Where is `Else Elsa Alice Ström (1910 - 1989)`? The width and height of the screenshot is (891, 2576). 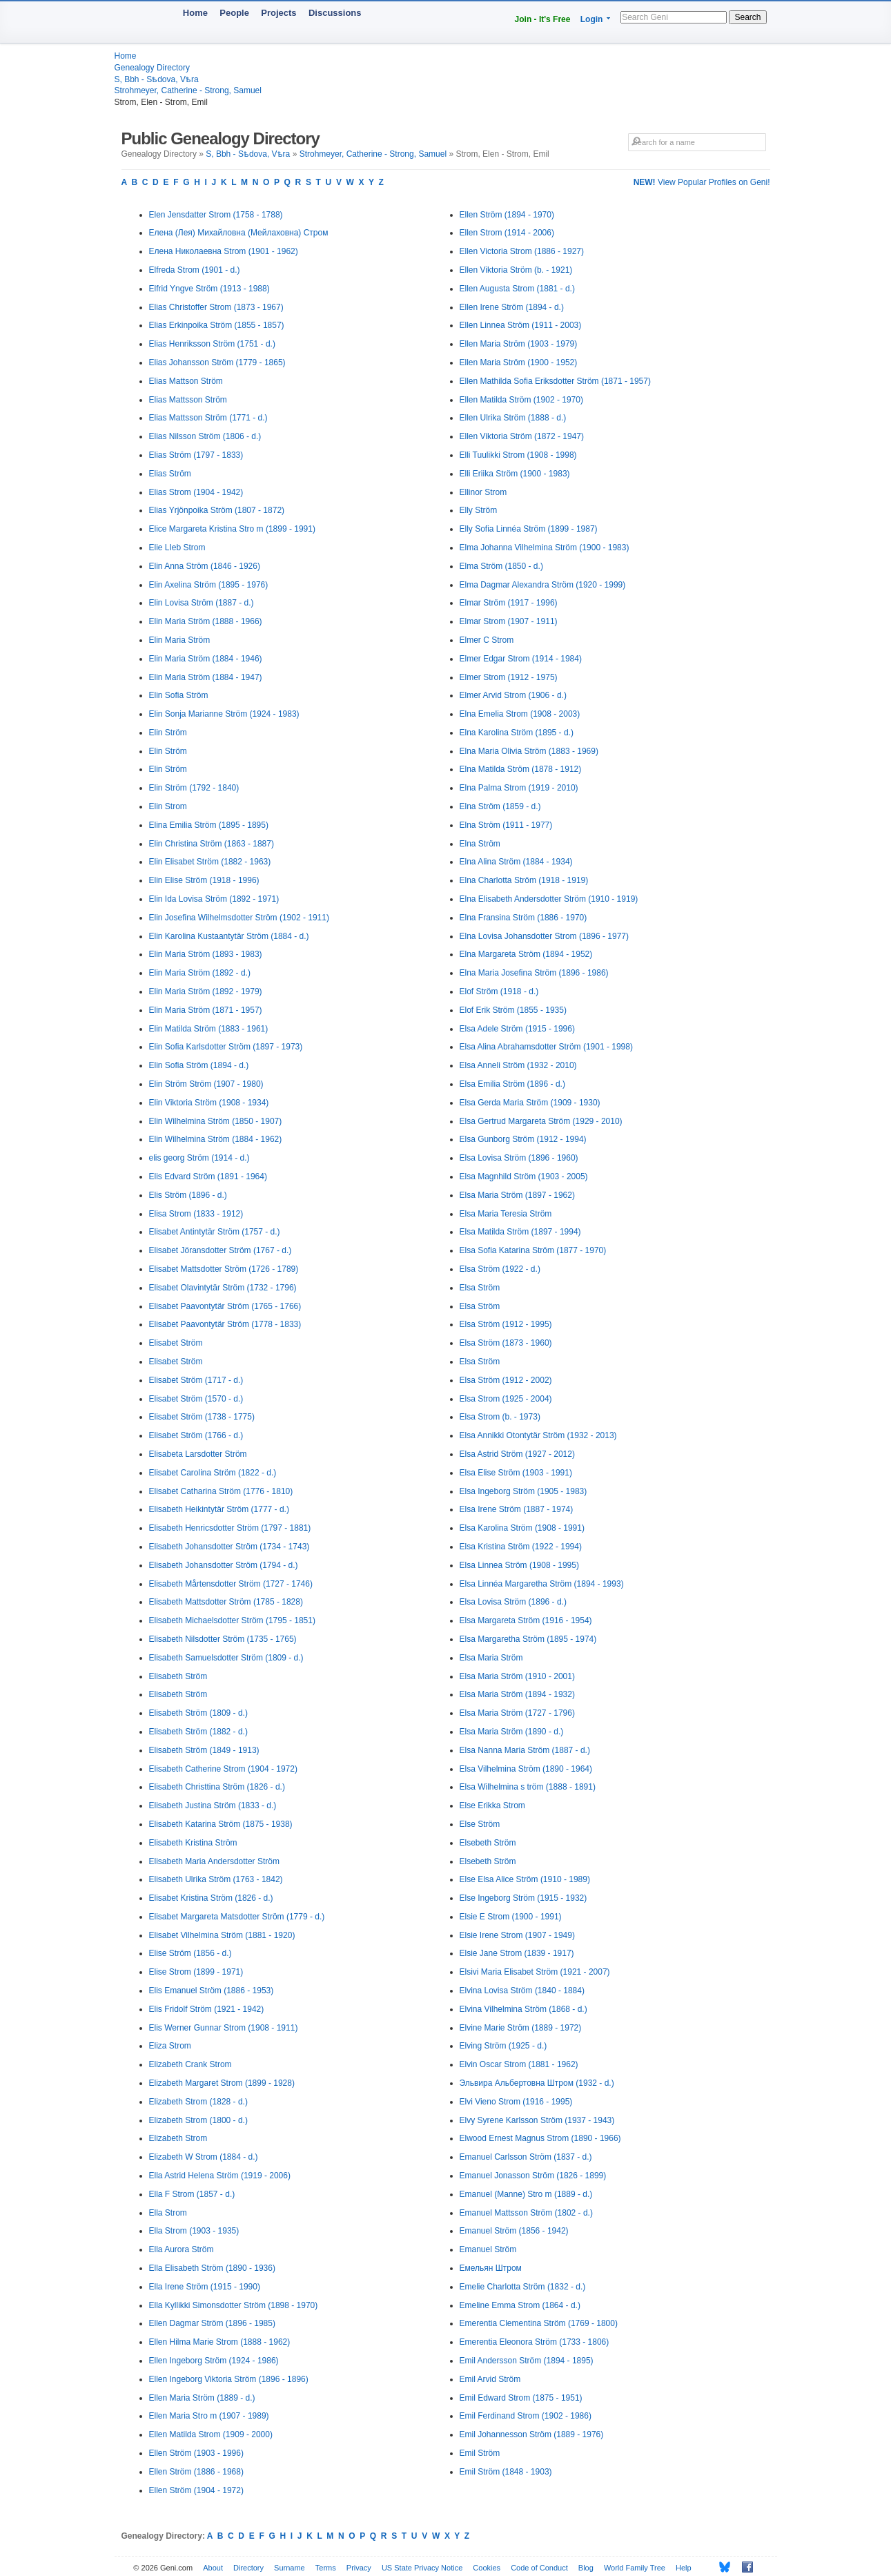 Else Elsa Alice Ström (1910 - 1989) is located at coordinates (525, 1879).